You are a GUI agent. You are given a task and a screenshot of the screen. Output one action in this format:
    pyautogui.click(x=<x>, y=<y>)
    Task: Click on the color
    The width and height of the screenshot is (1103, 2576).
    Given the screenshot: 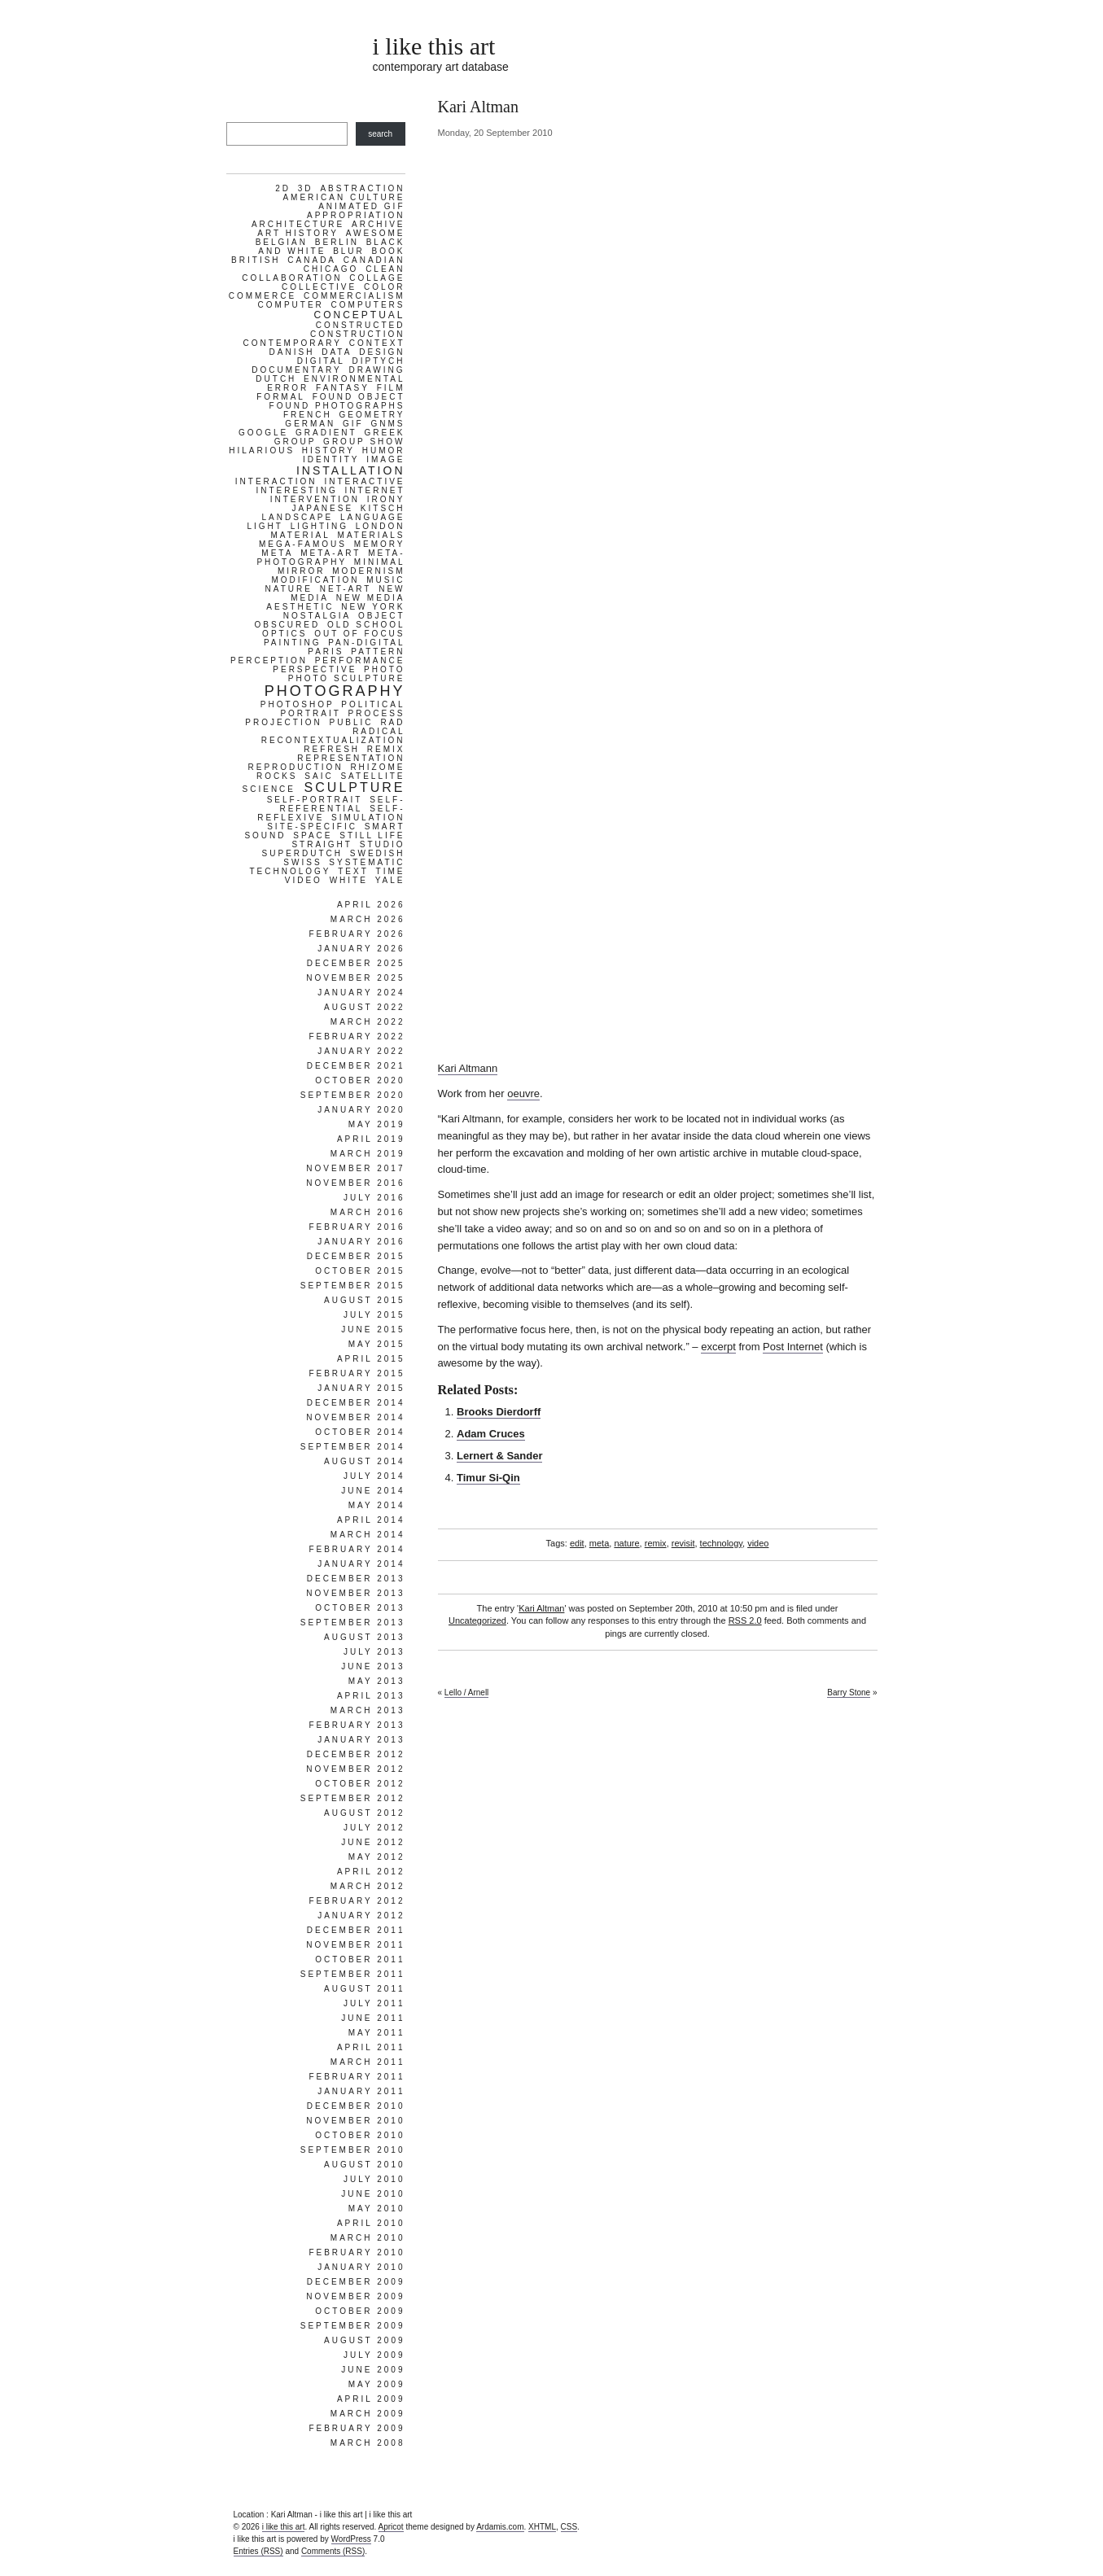 What is the action you would take?
    pyautogui.click(x=384, y=286)
    